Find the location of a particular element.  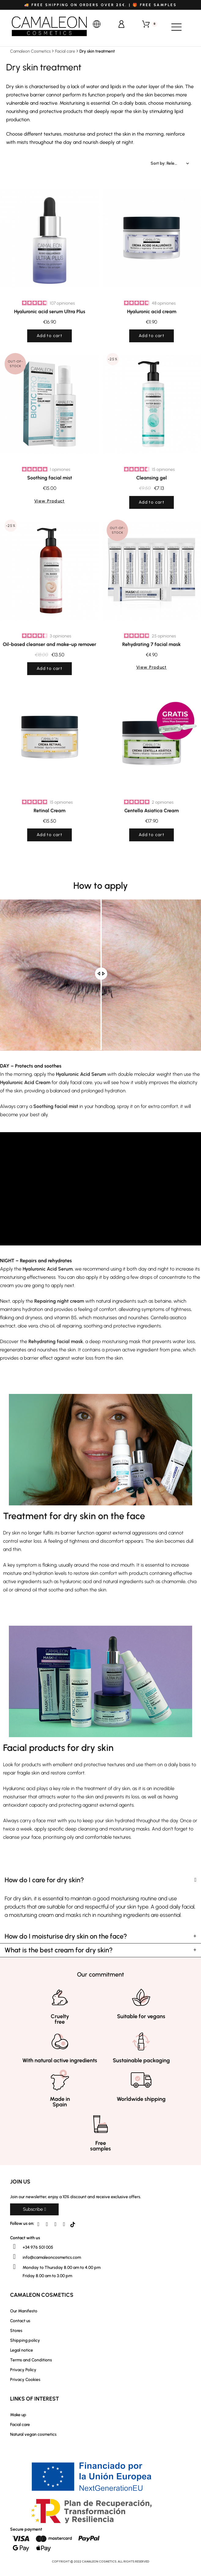

Centella Asiatica Cream is located at coordinates (151, 810).